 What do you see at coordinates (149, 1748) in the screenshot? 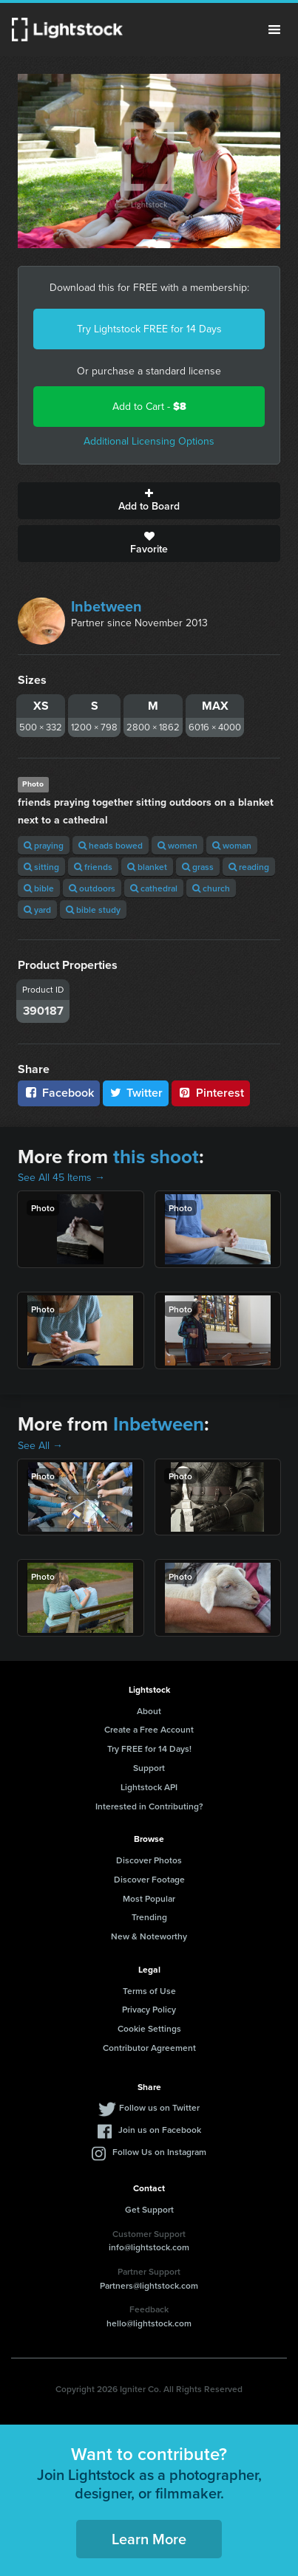
I see `Try FREE for 14 Days!` at bounding box center [149, 1748].